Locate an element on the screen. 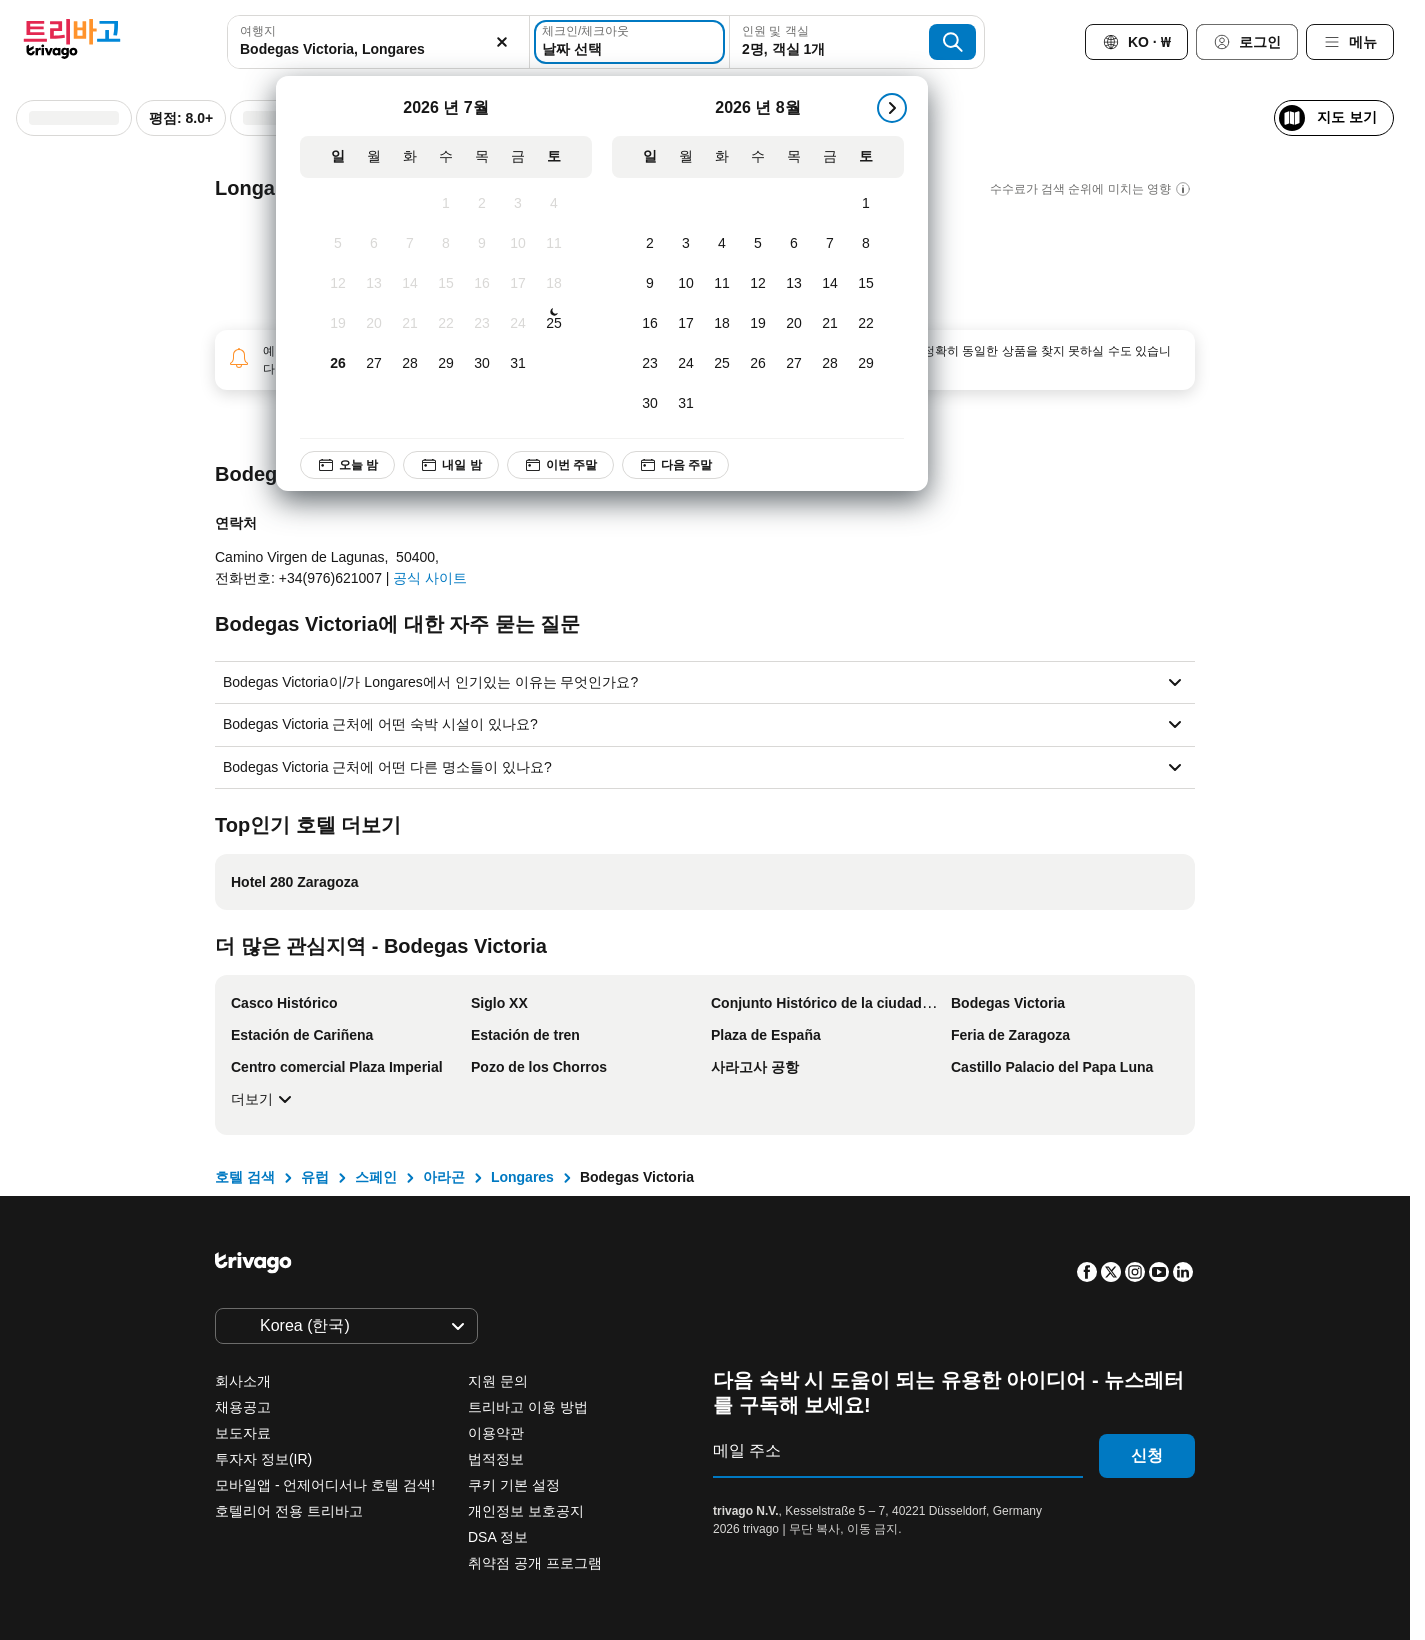 The height and width of the screenshot is (1640, 1425). 채용공고 is located at coordinates (243, 1407).